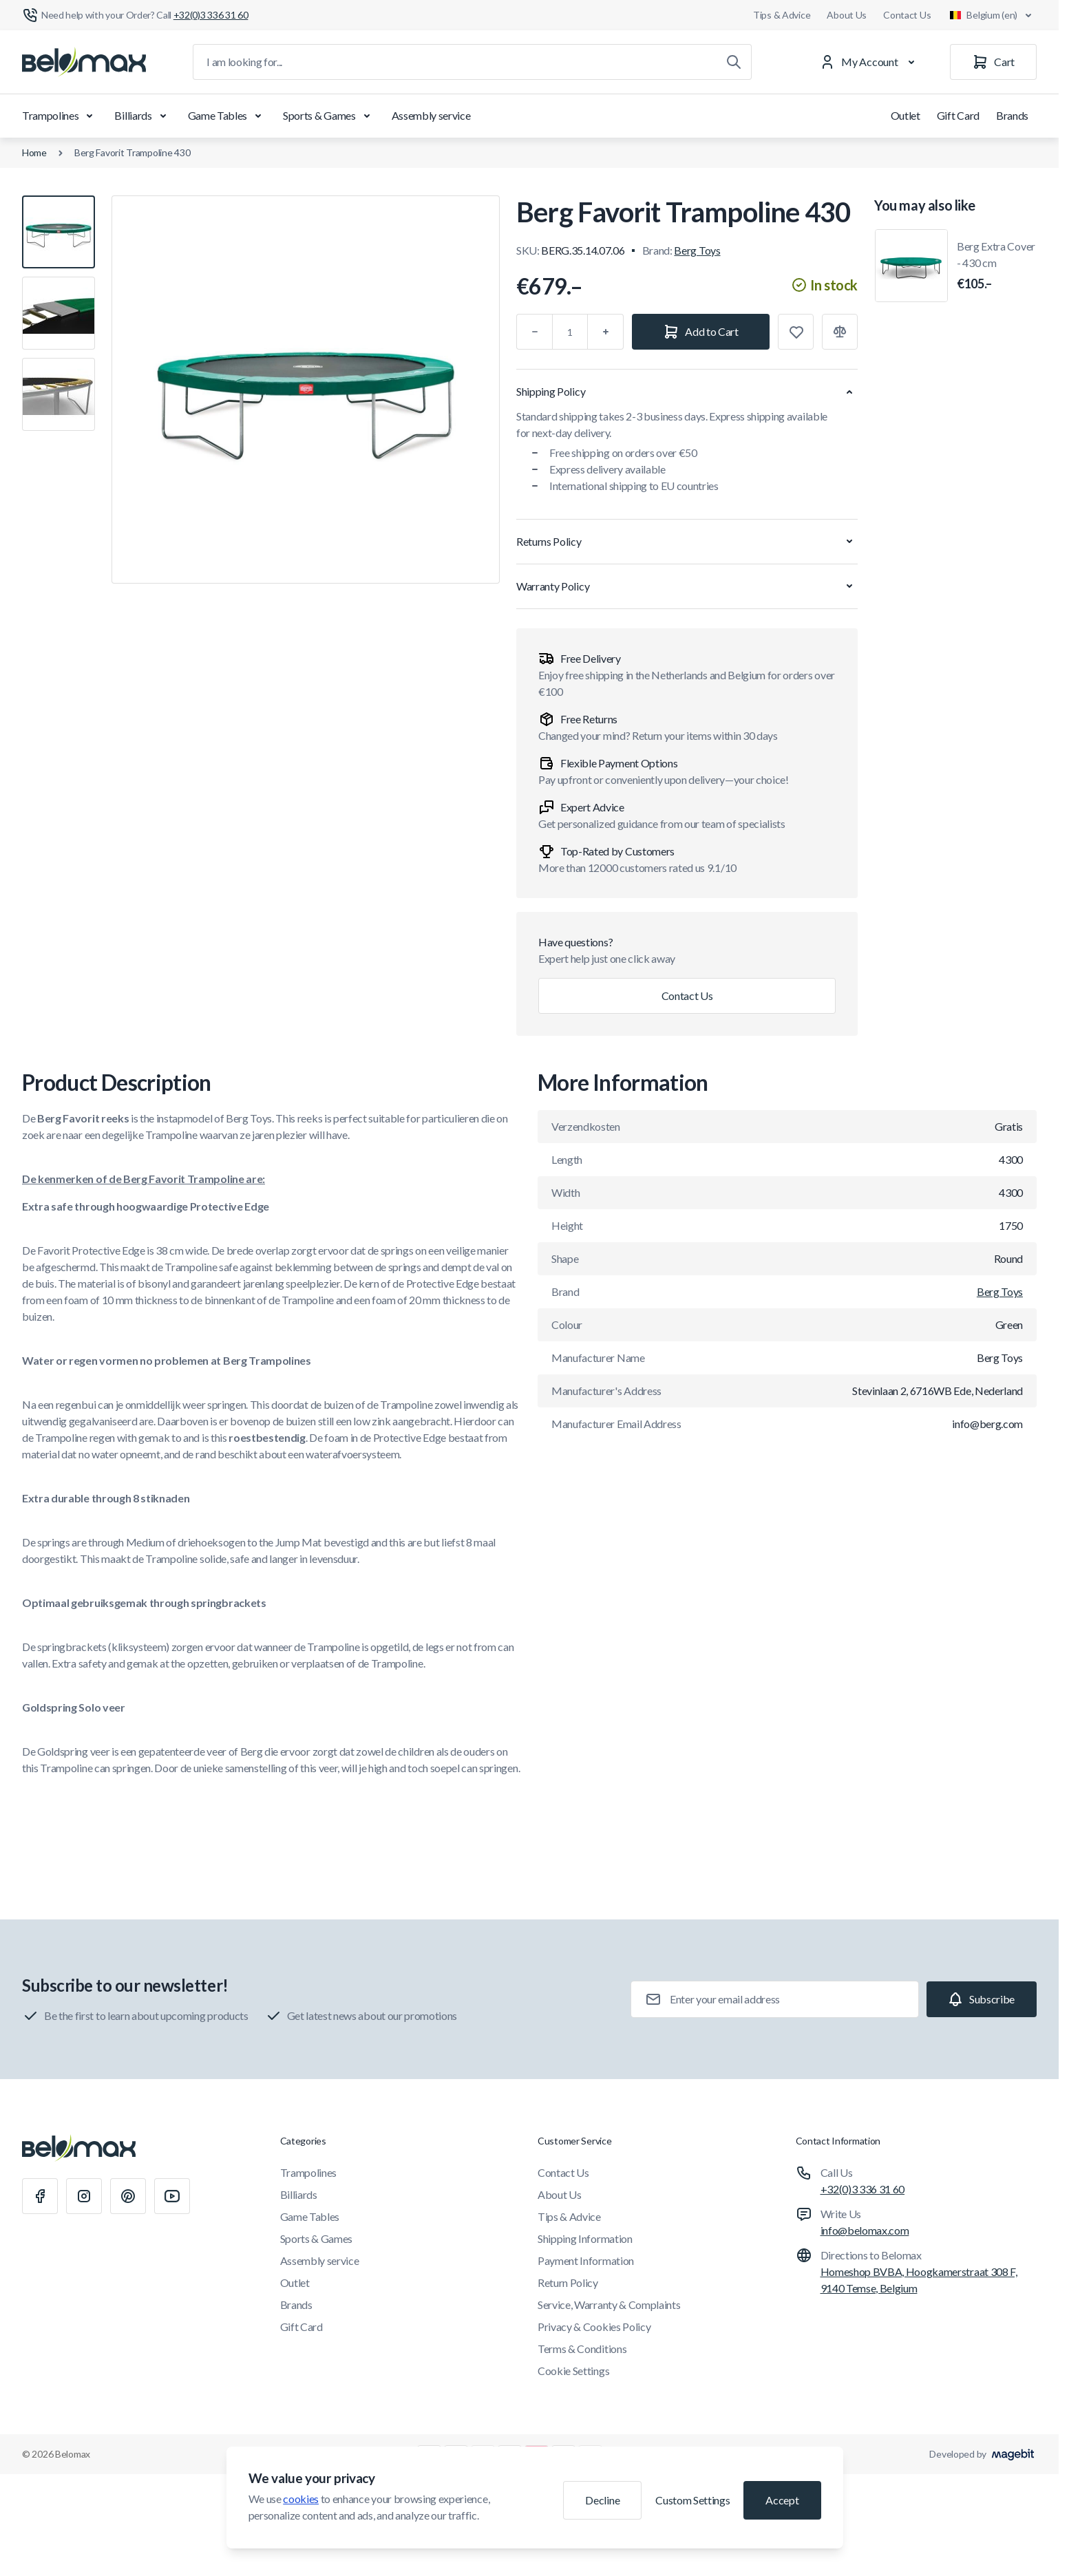  I want to click on [Pinterest], so click(128, 2196).